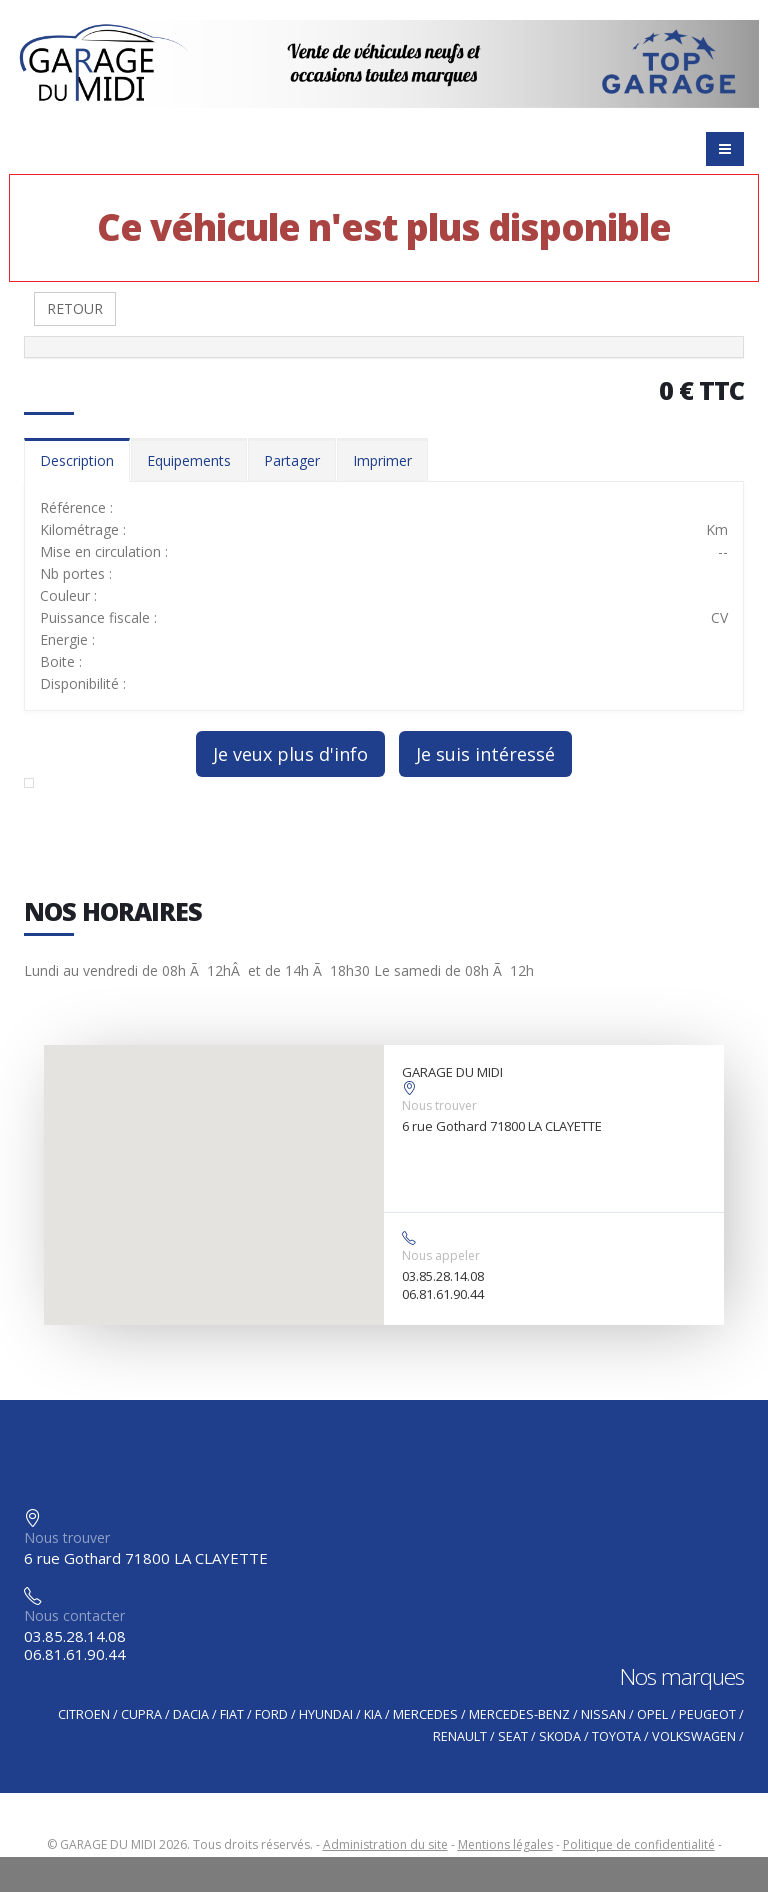  I want to click on Nous contacter, so click(74, 1615).